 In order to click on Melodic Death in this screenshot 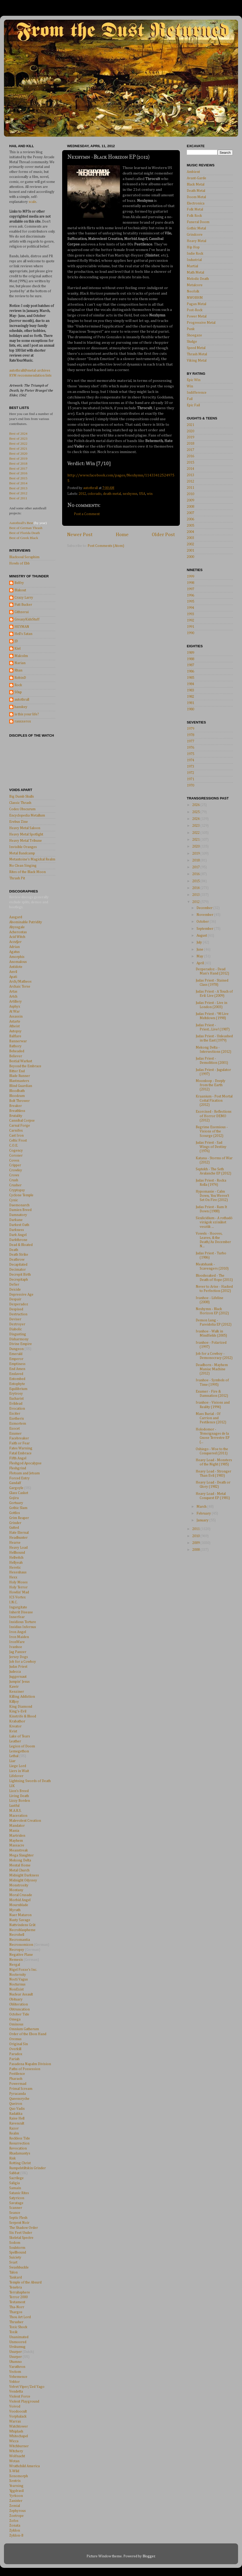, I will do `click(198, 279)`.